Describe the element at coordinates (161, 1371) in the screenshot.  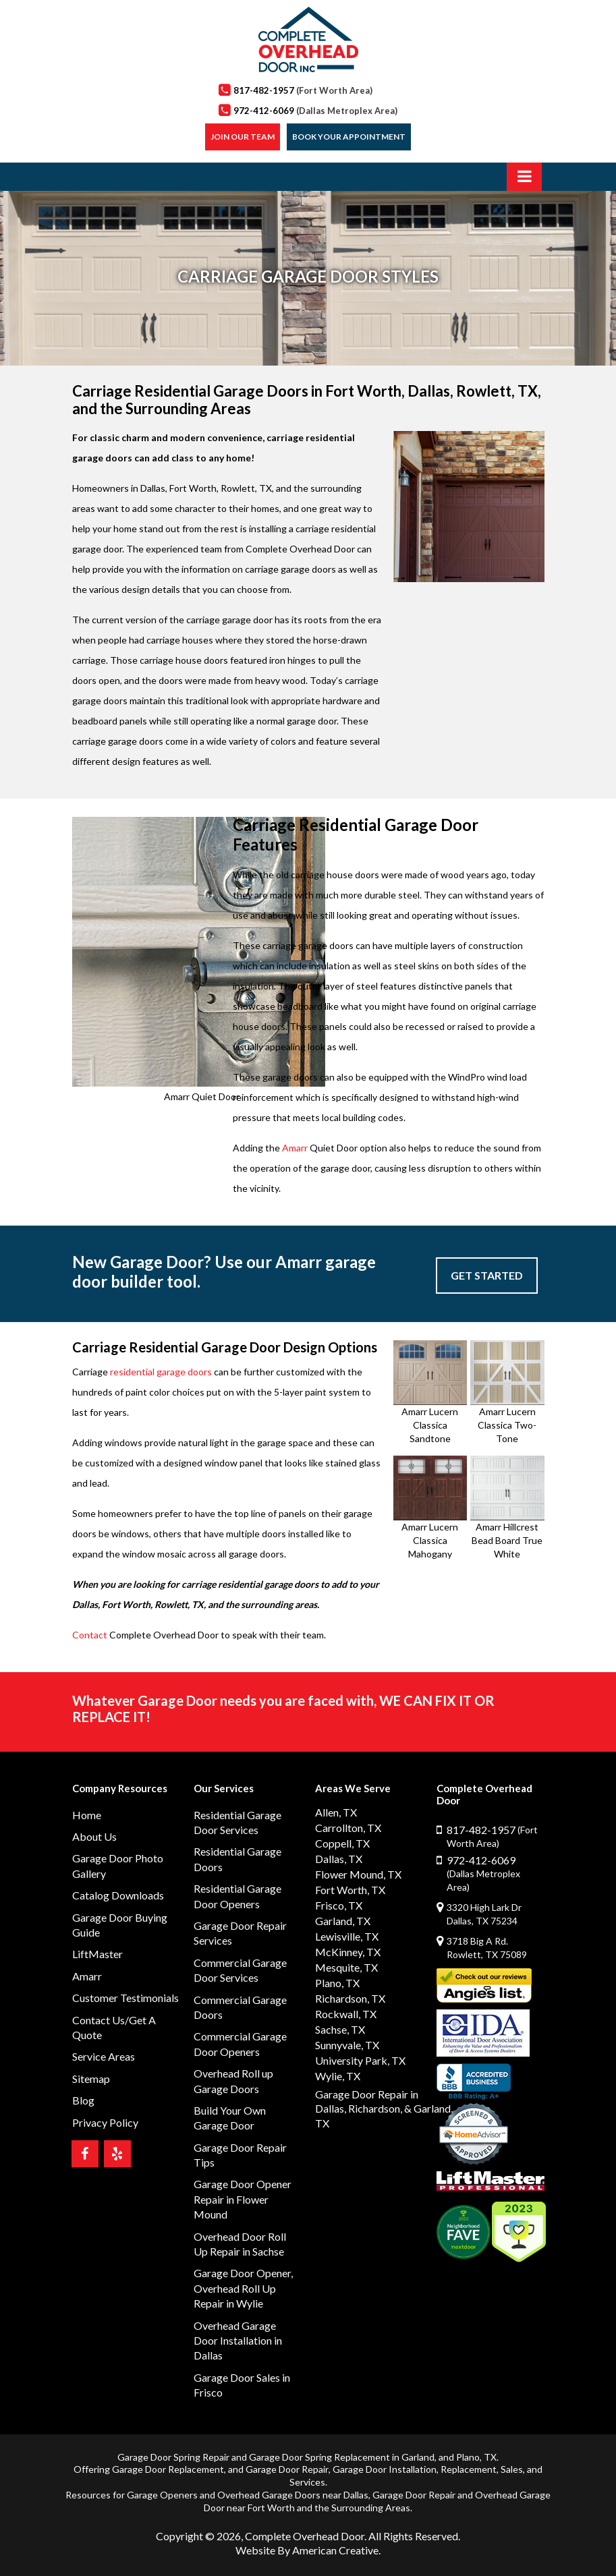
I see `residential garage doors` at that location.